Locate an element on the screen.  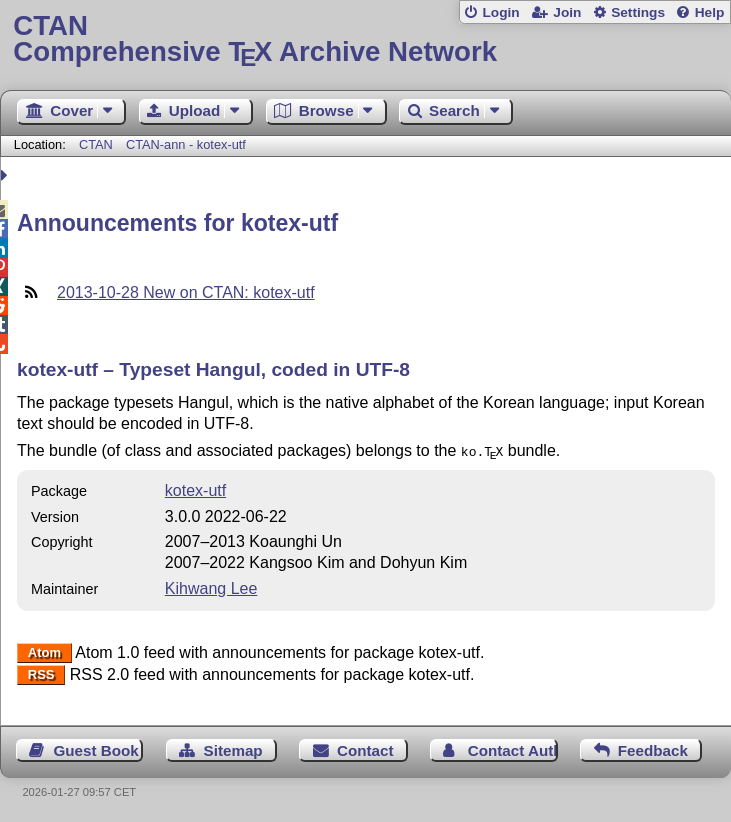
Guest Book is located at coordinates (96, 748).